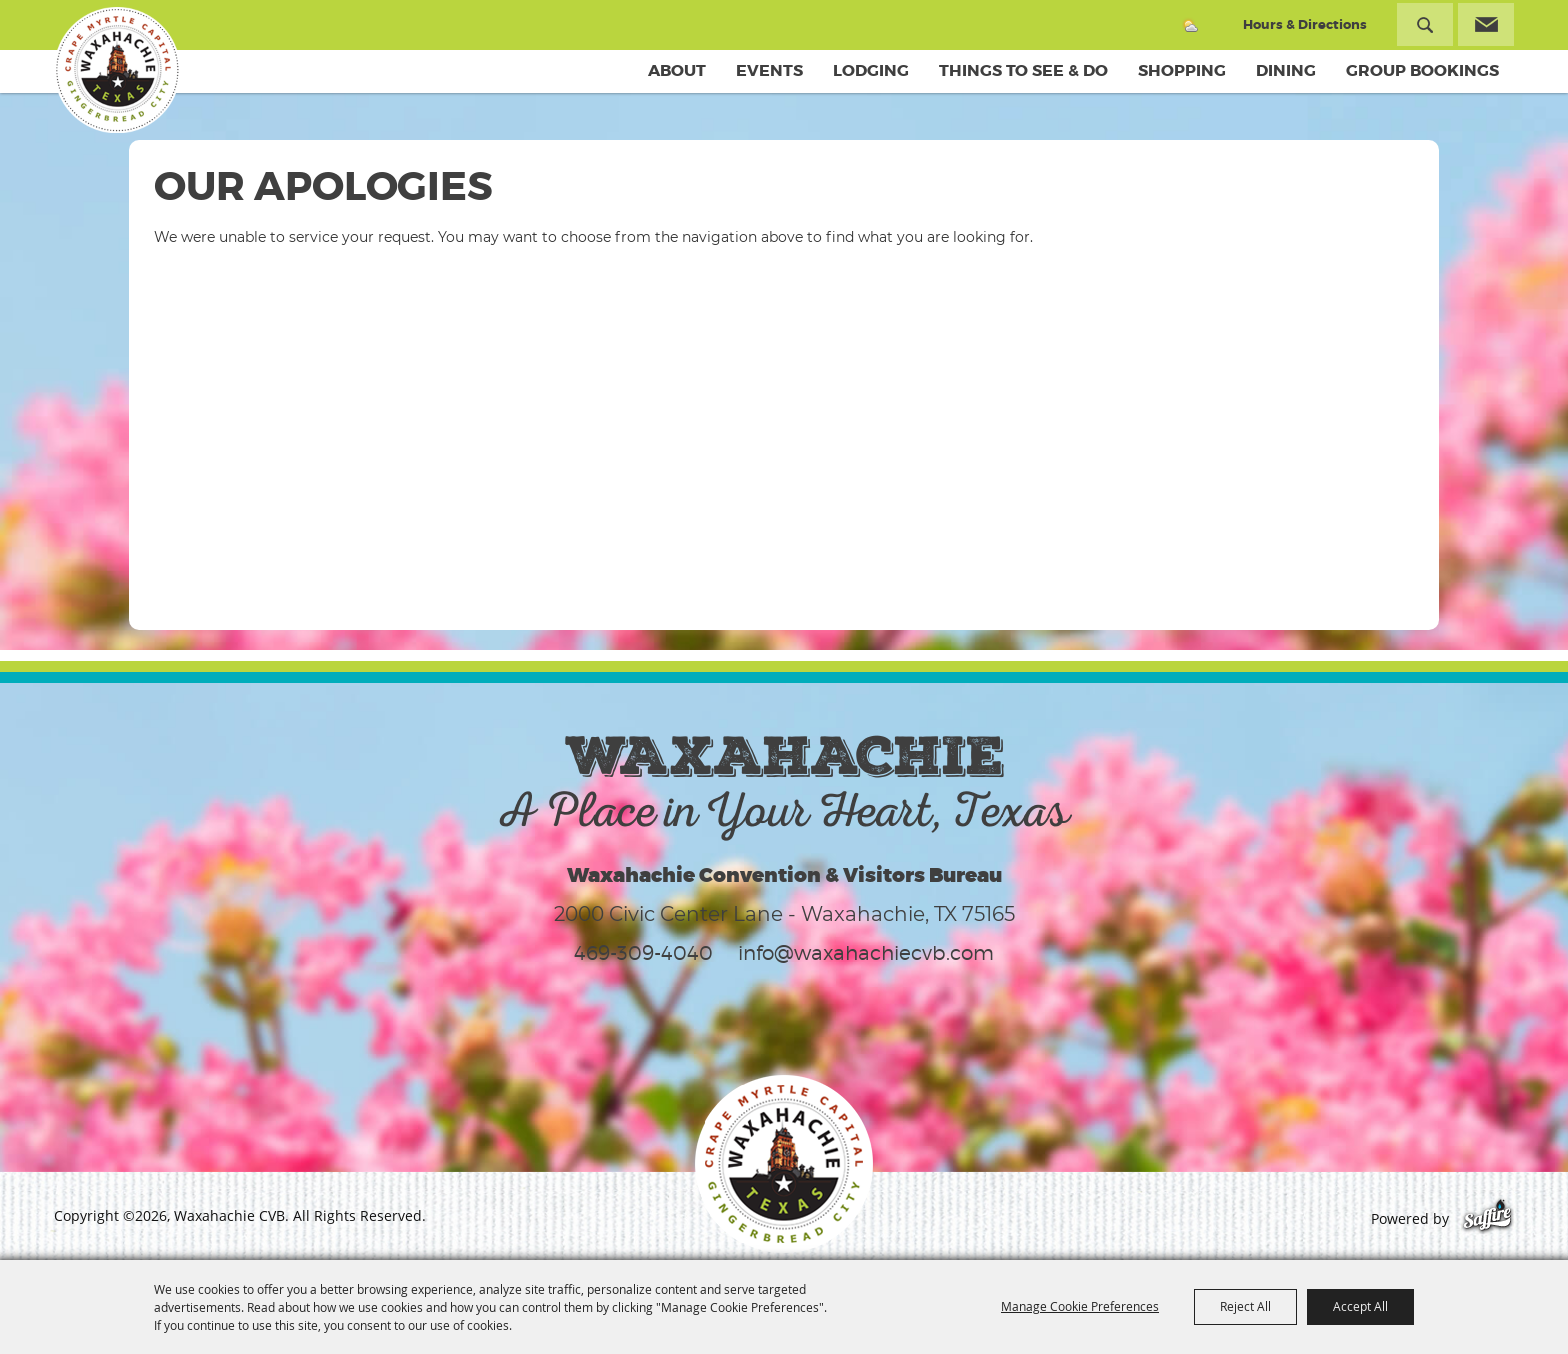 This screenshot has height=1354, width=1568. What do you see at coordinates (769, 70) in the screenshot?
I see `Events` at bounding box center [769, 70].